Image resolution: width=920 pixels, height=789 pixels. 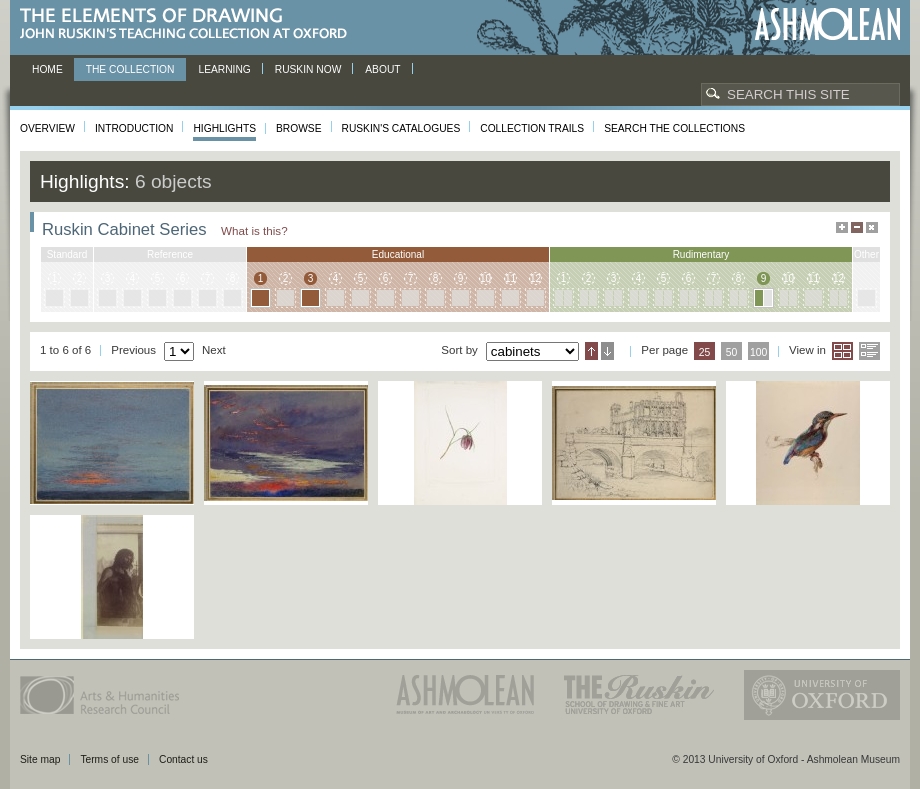 I want to click on Contact us, so click(x=183, y=759).